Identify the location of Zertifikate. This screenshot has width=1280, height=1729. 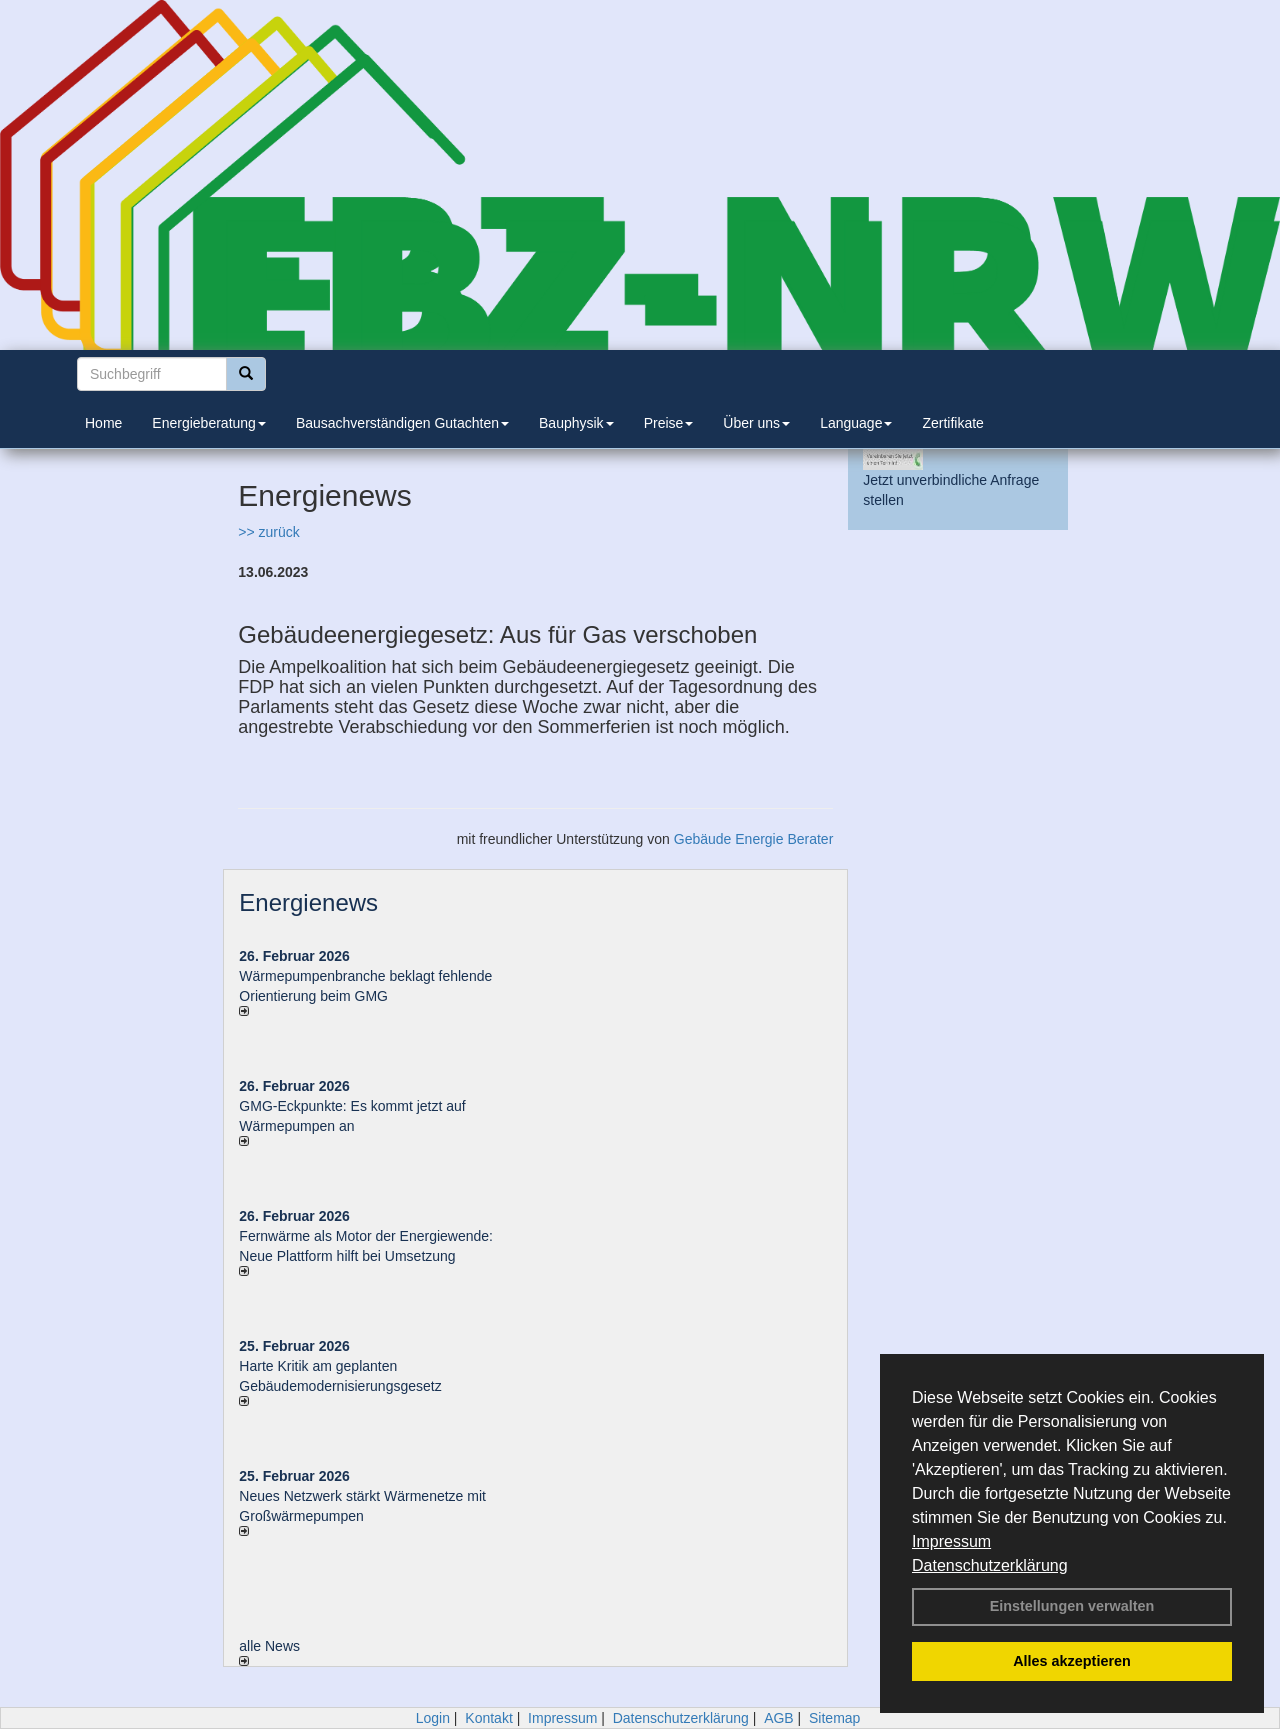
(952, 423).